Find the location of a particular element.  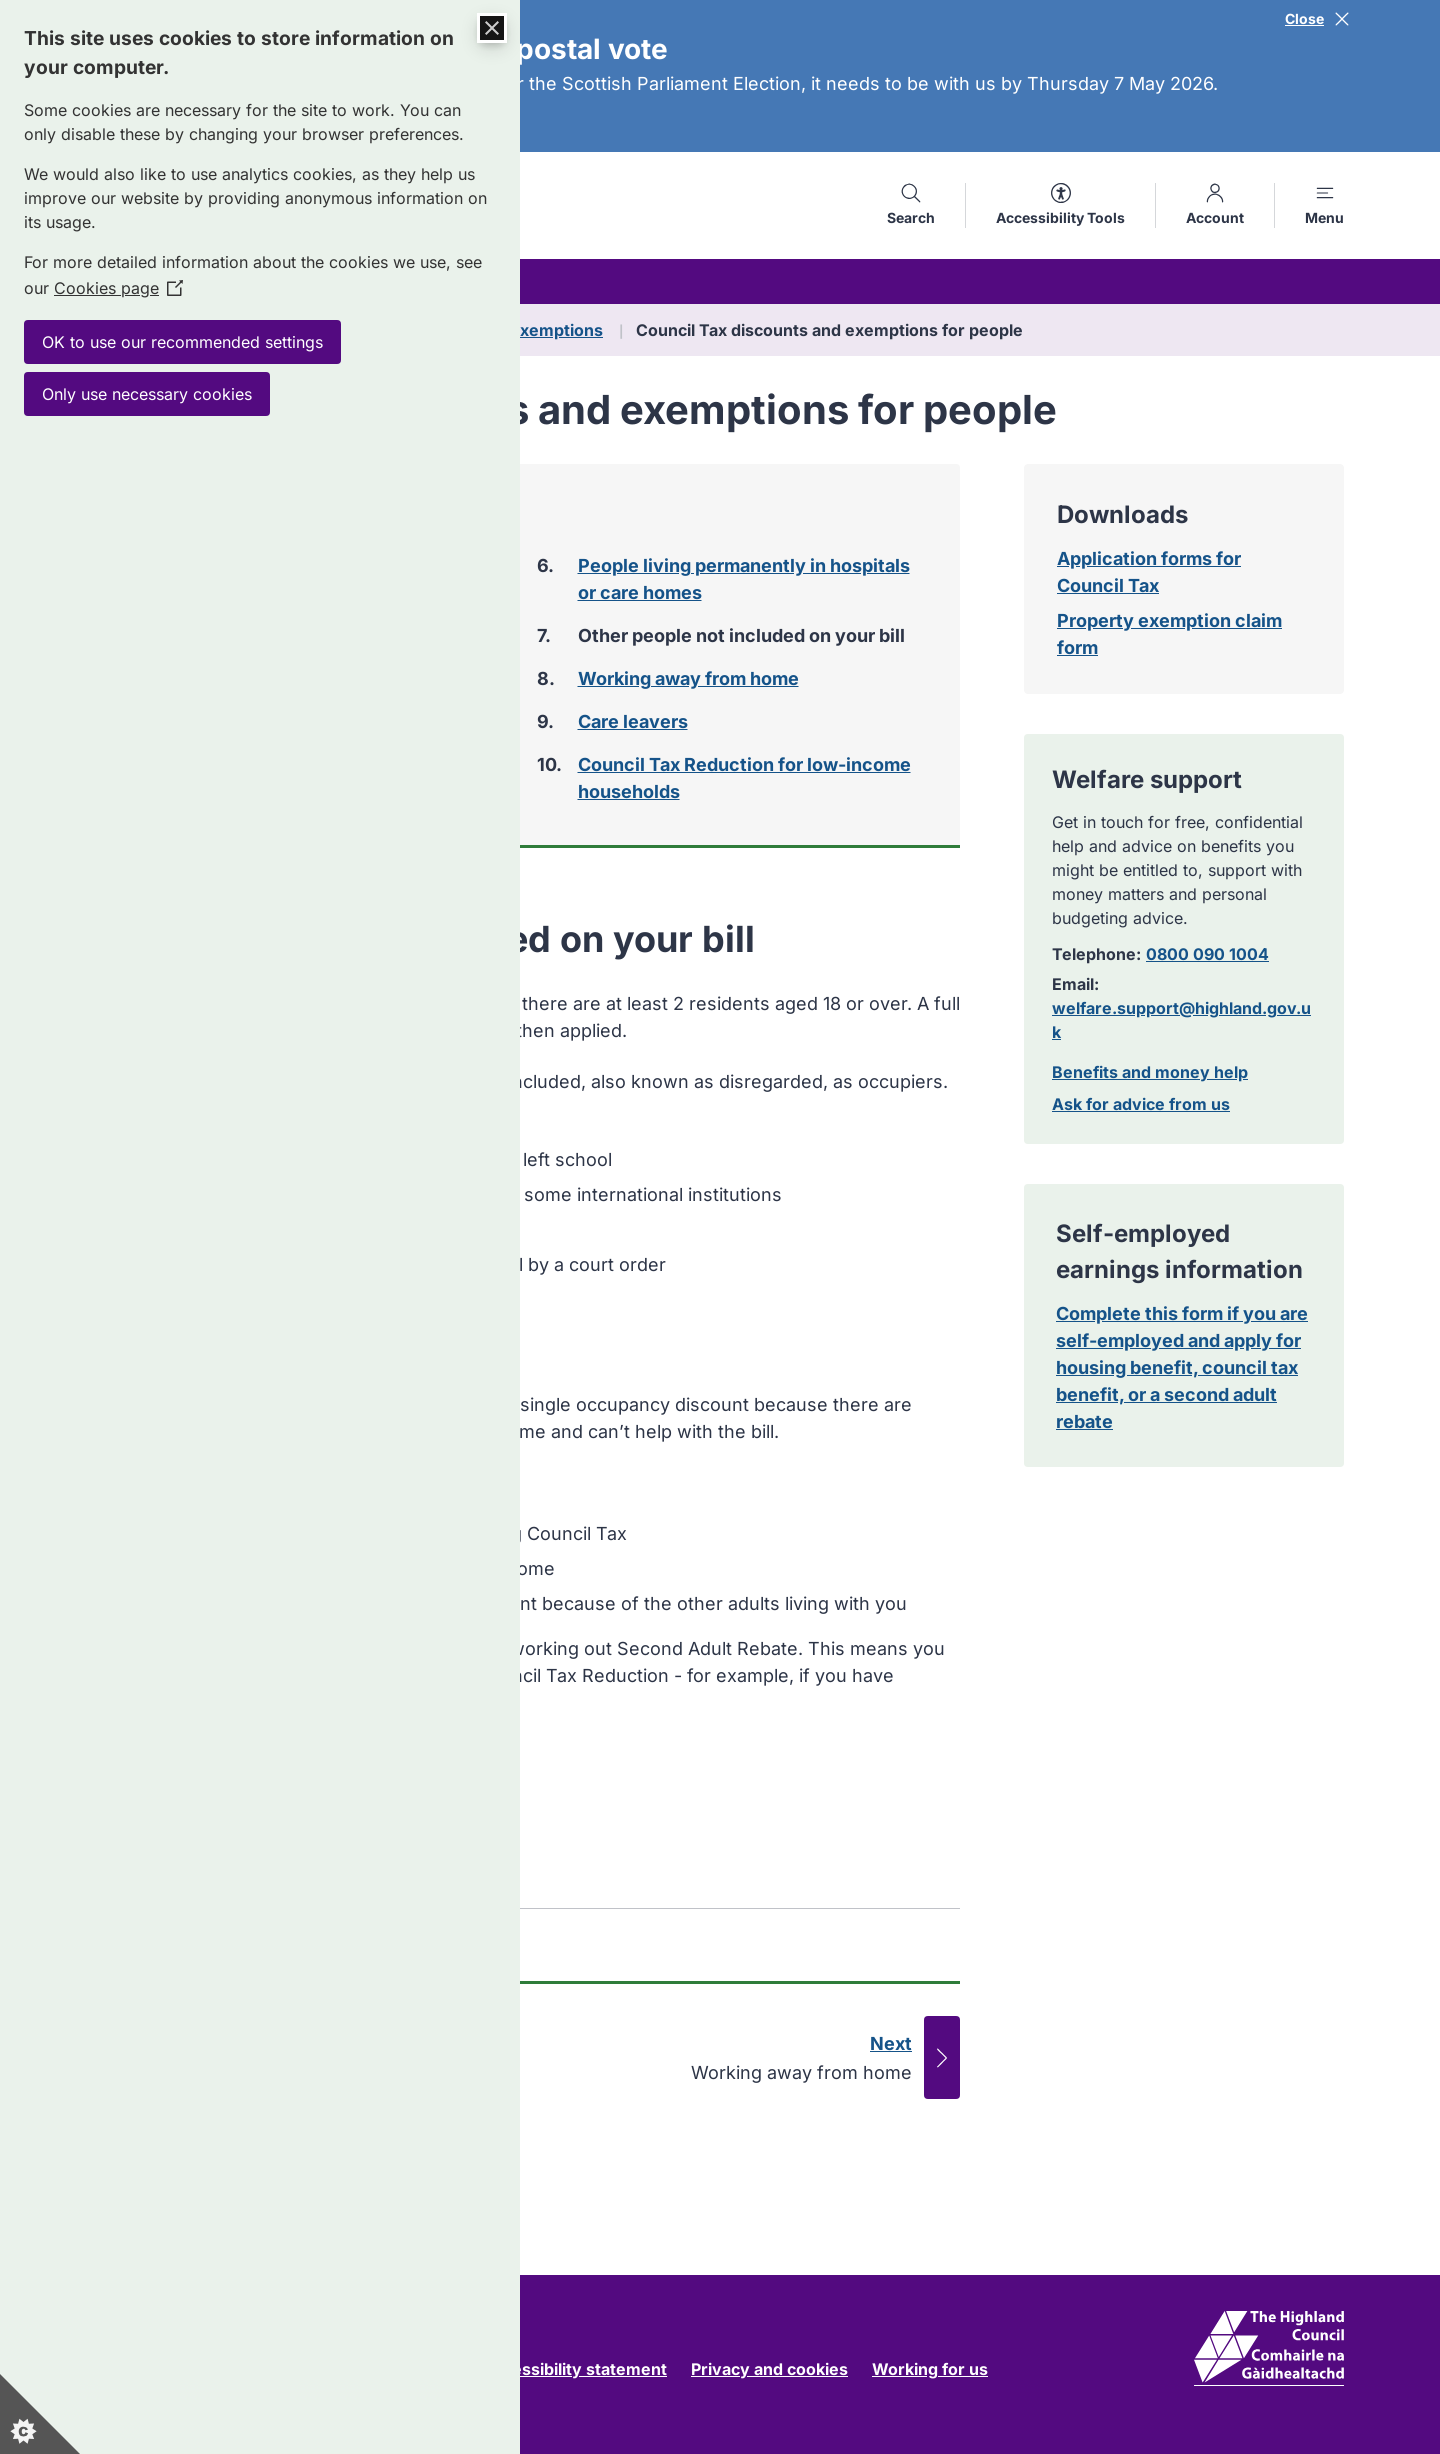

Privacy and cookies is located at coordinates (769, 2369).